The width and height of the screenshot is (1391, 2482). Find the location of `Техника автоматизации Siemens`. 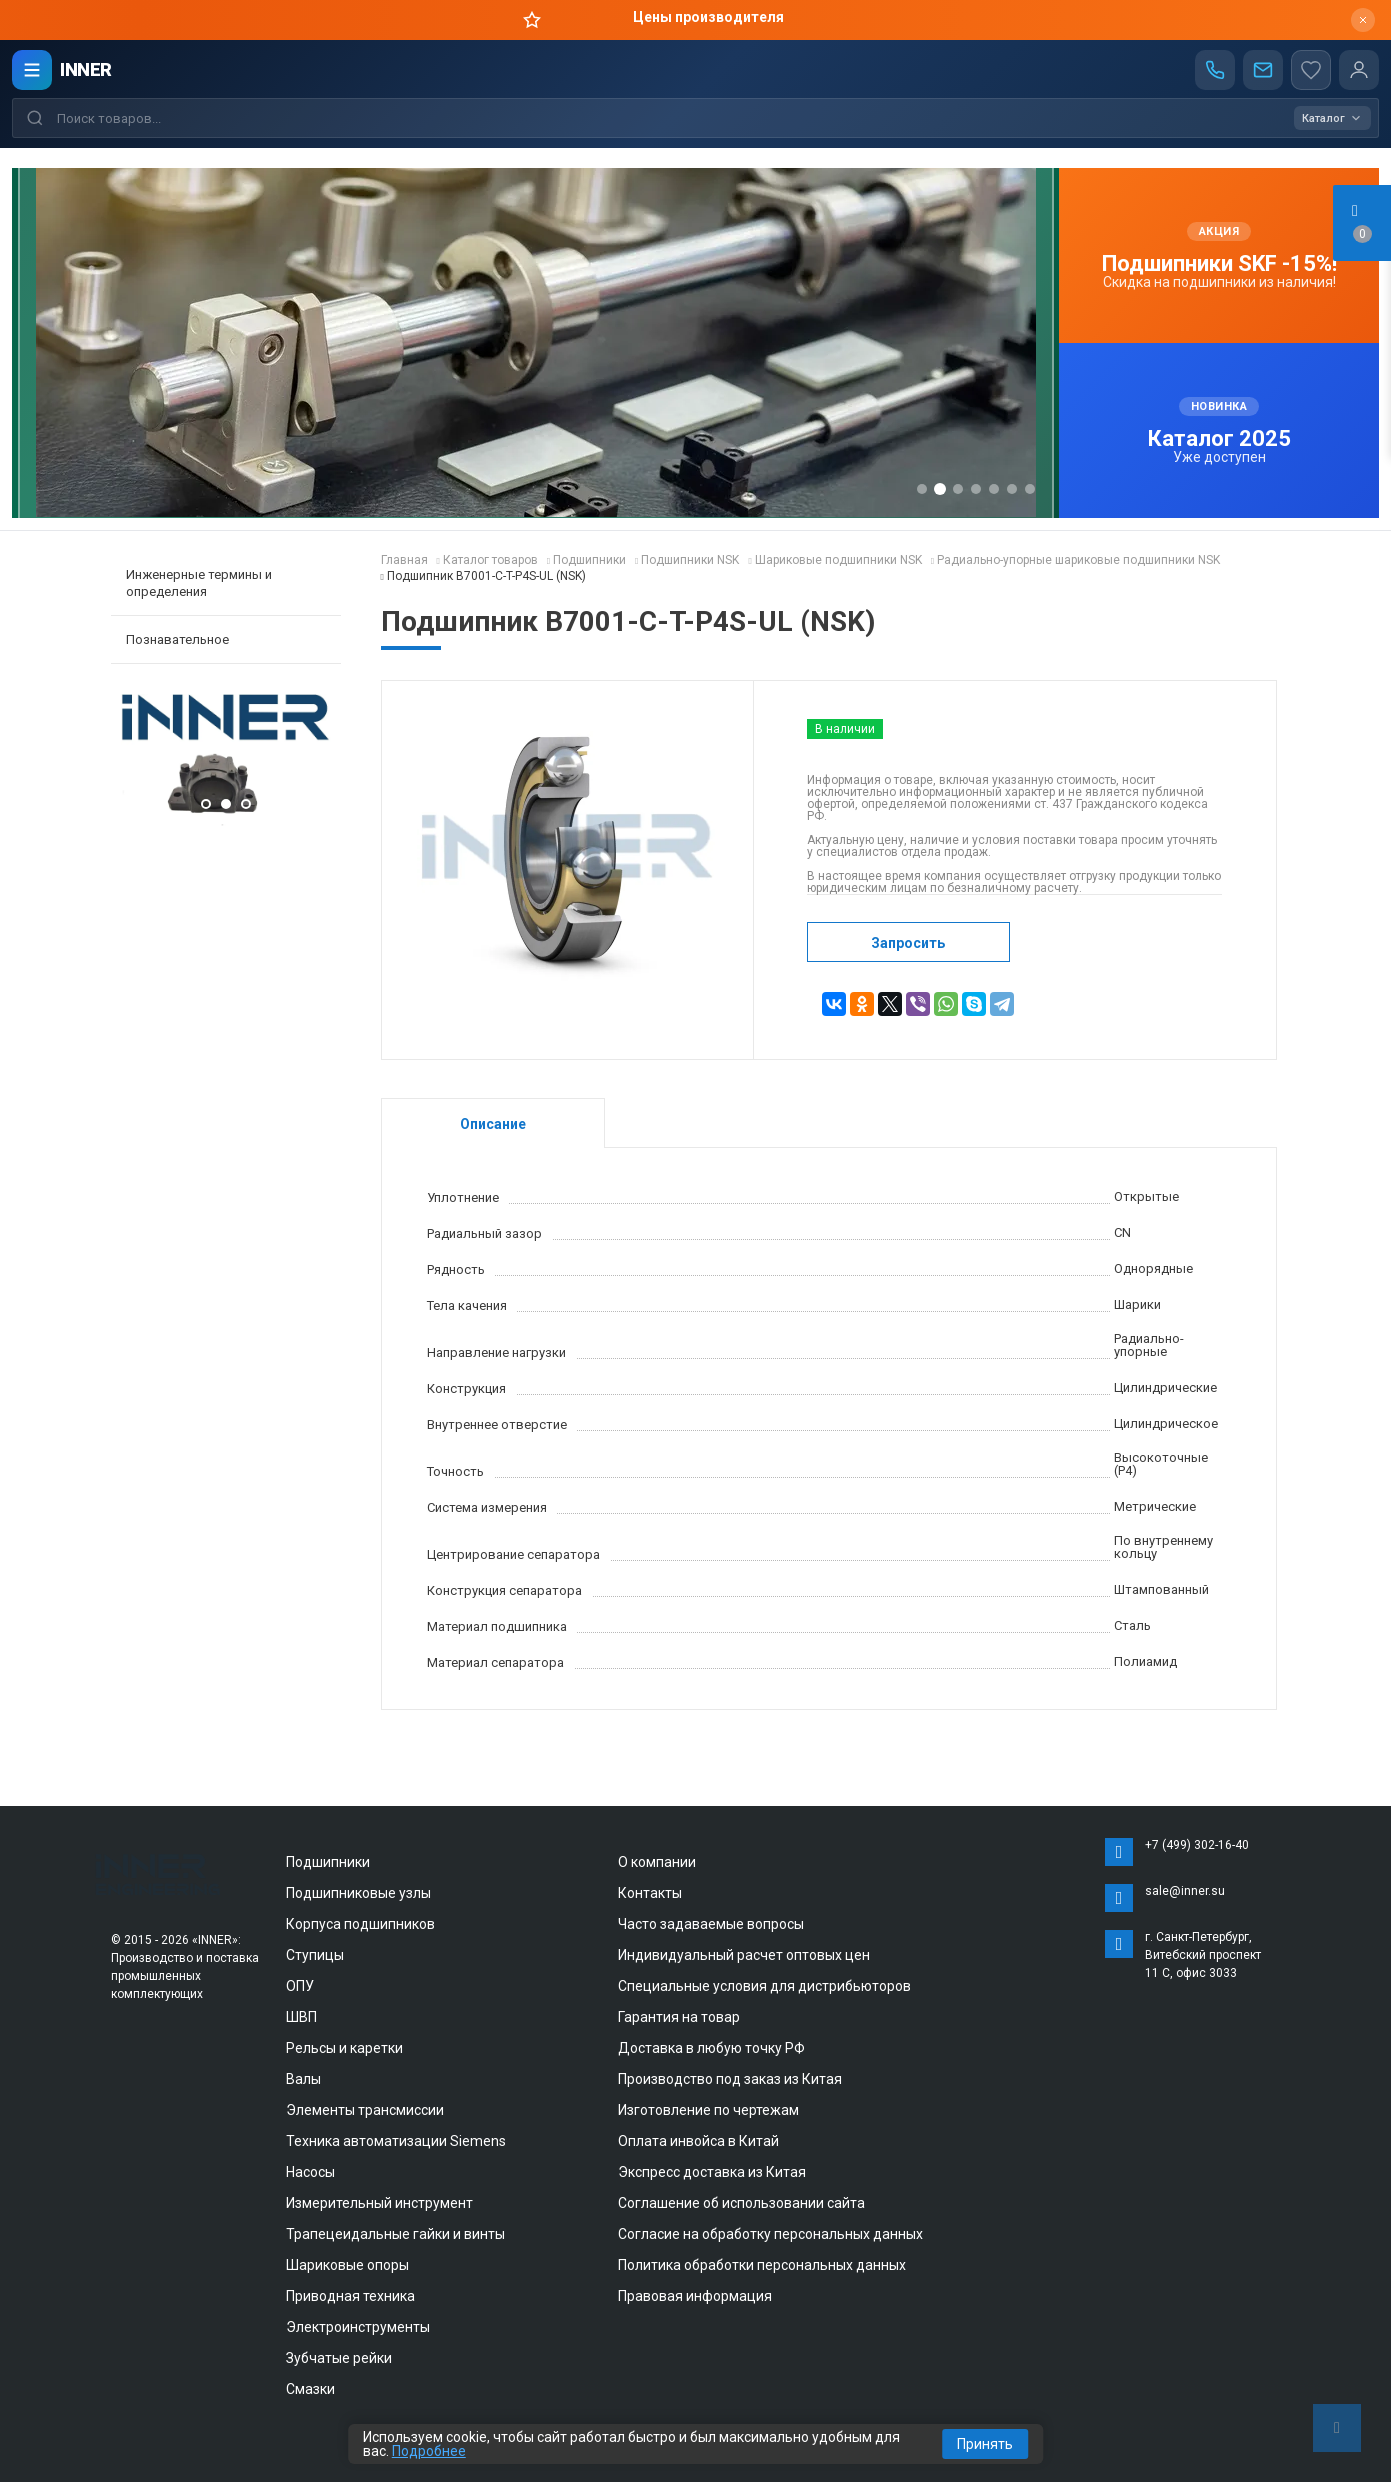

Техника автоматизации Siemens is located at coordinates (396, 2141).